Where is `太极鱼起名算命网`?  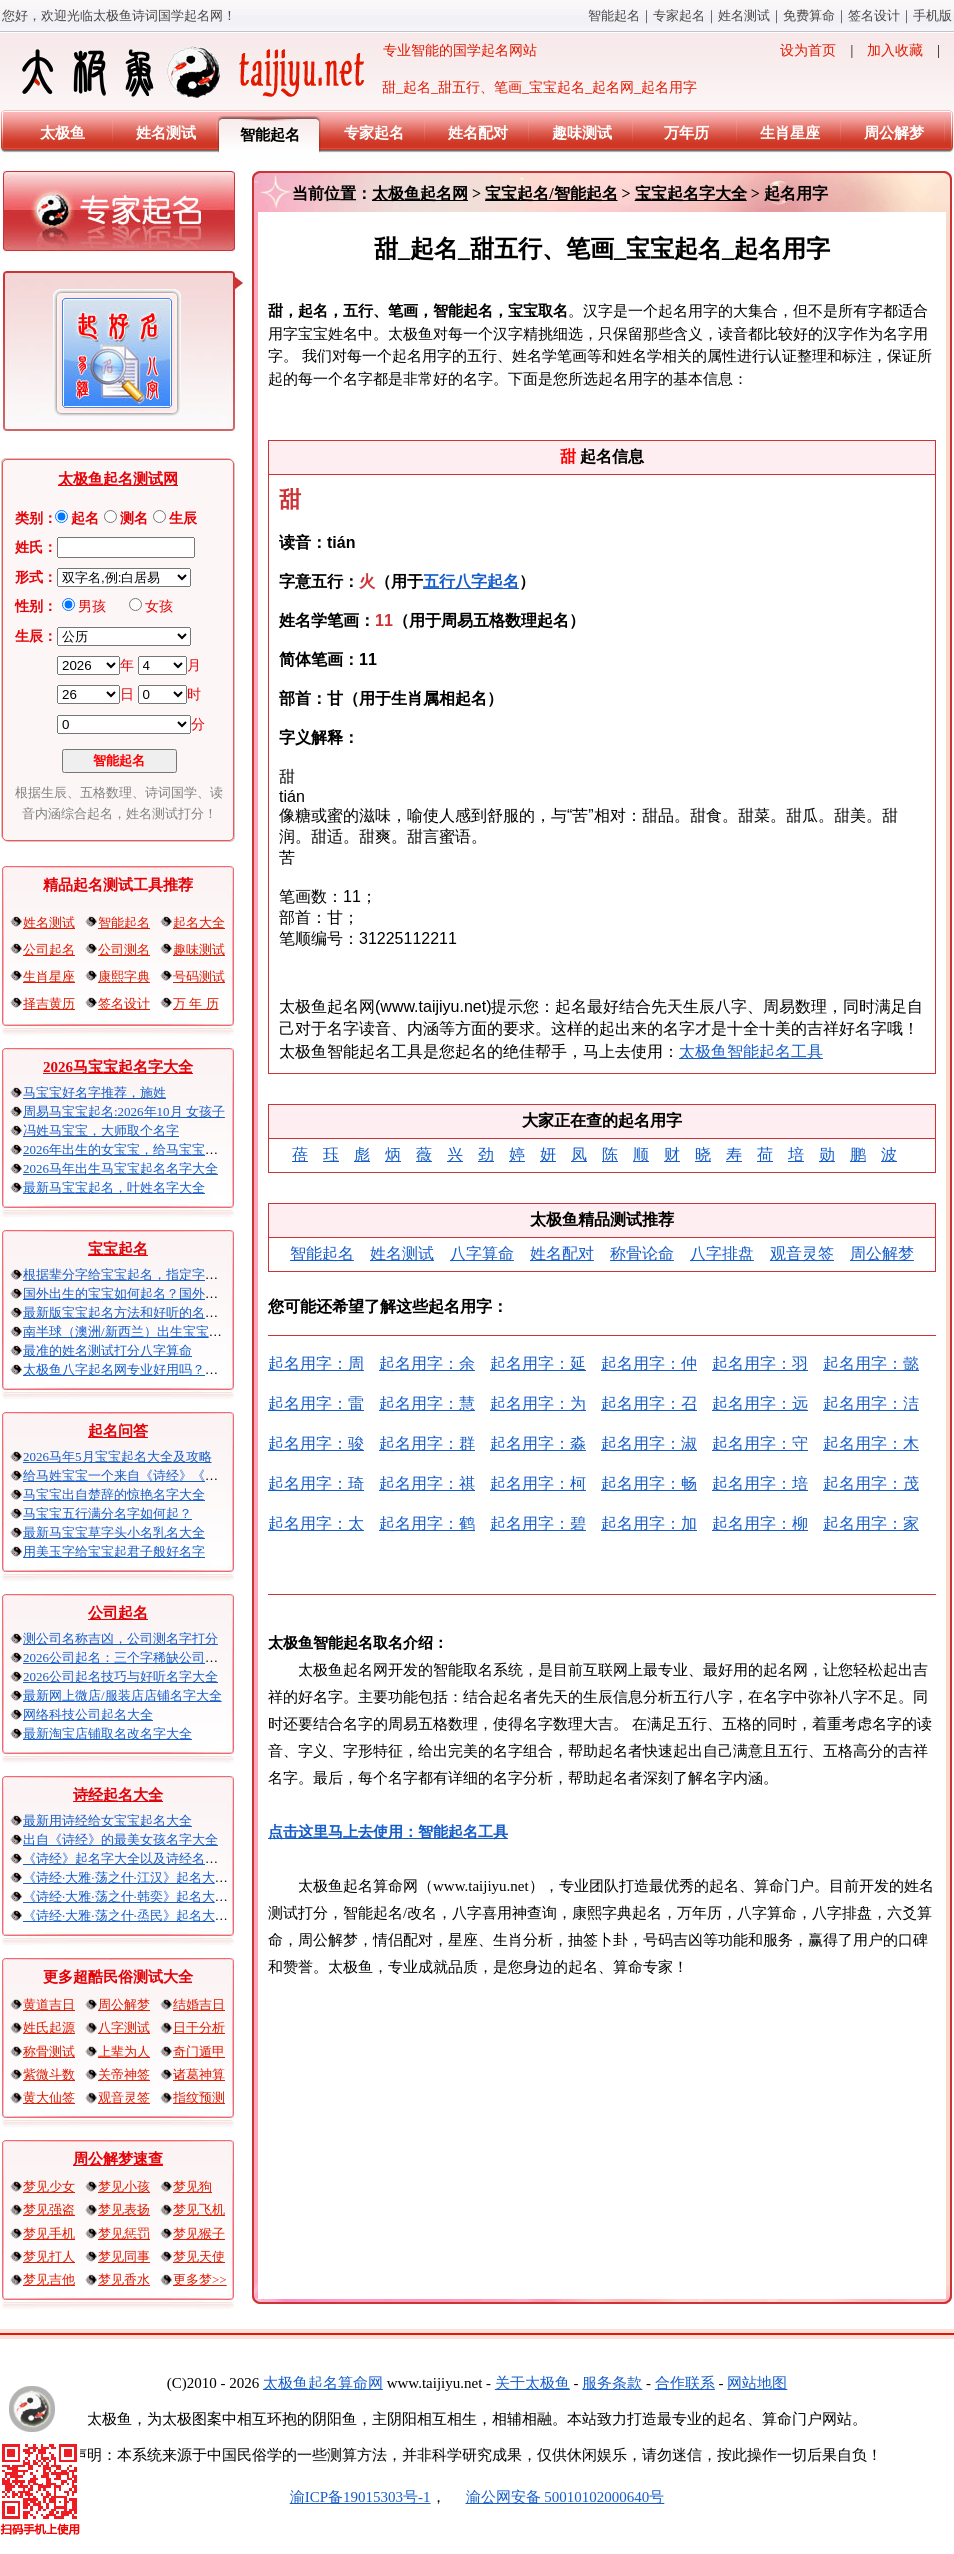
太极鱼起名算命网 is located at coordinates (323, 2383).